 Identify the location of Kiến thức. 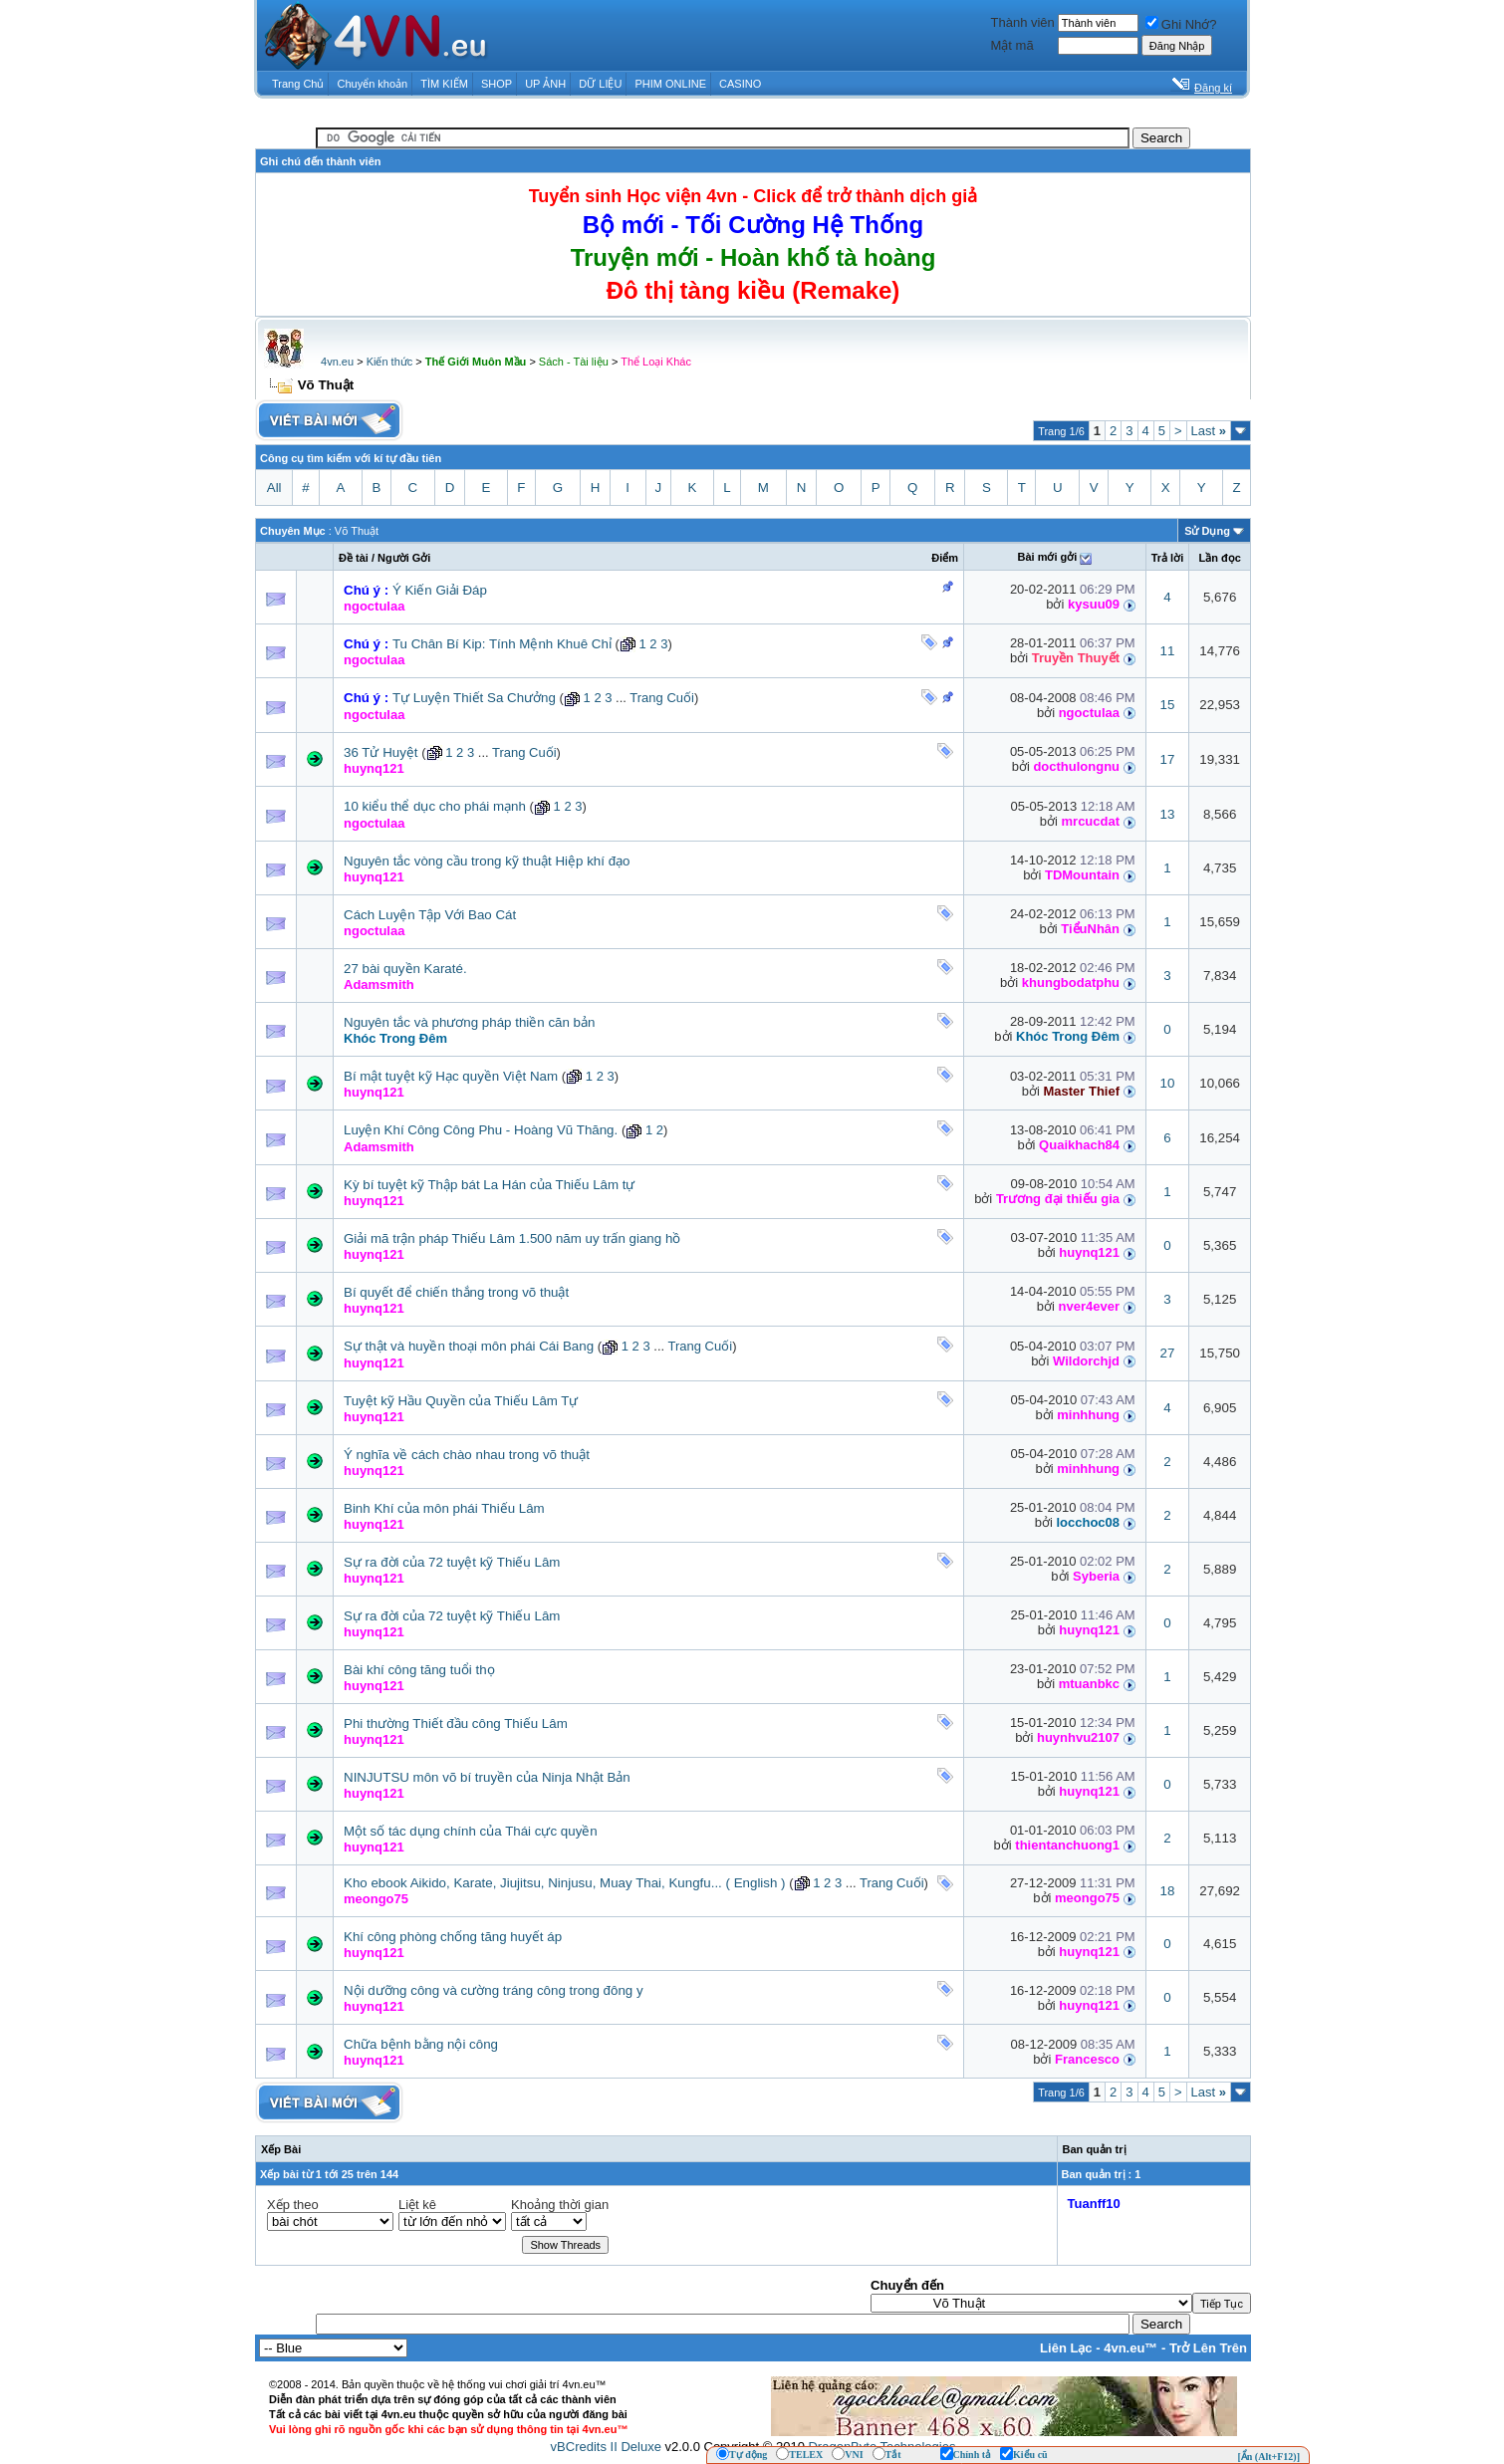
(390, 362).